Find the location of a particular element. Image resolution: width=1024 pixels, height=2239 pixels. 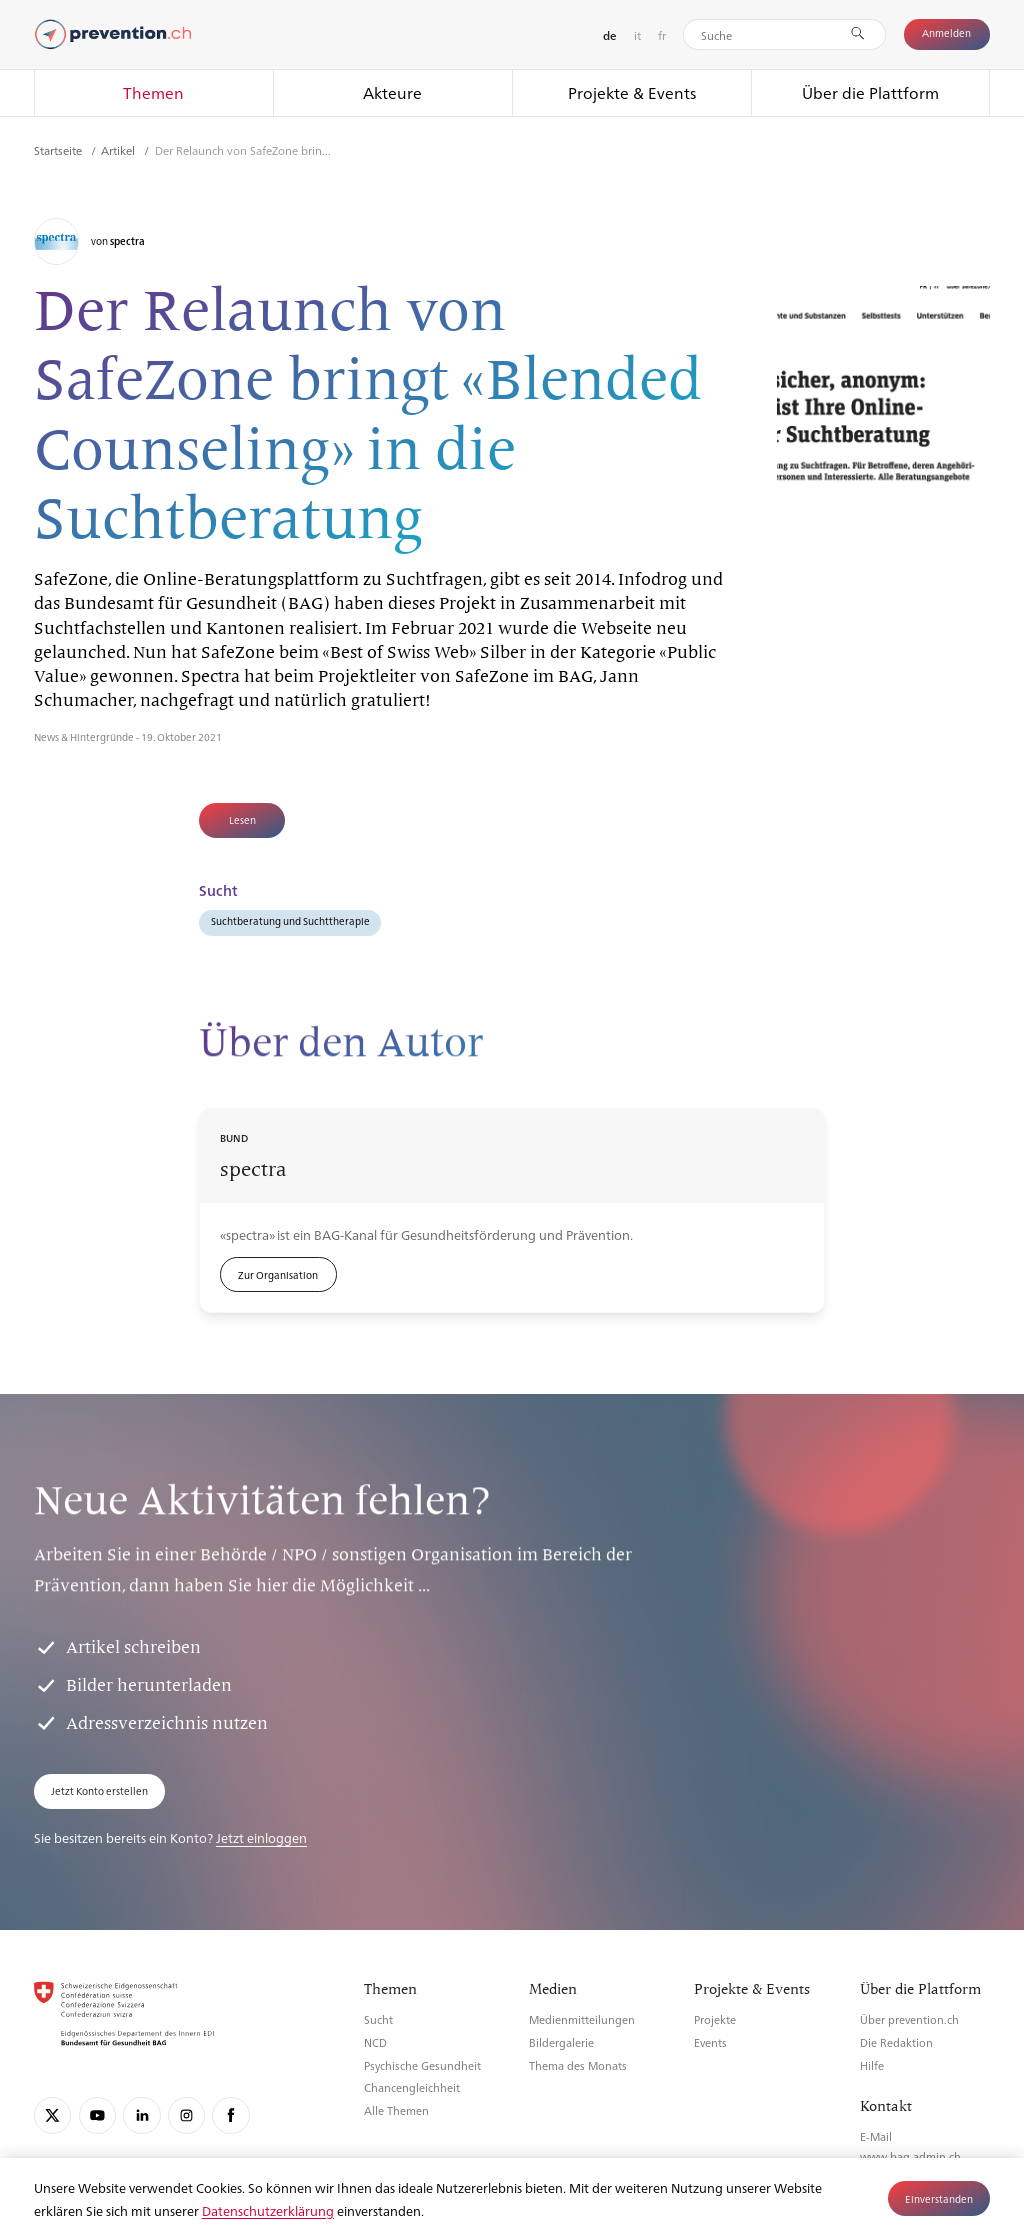

Projekte is located at coordinates (715, 2019).